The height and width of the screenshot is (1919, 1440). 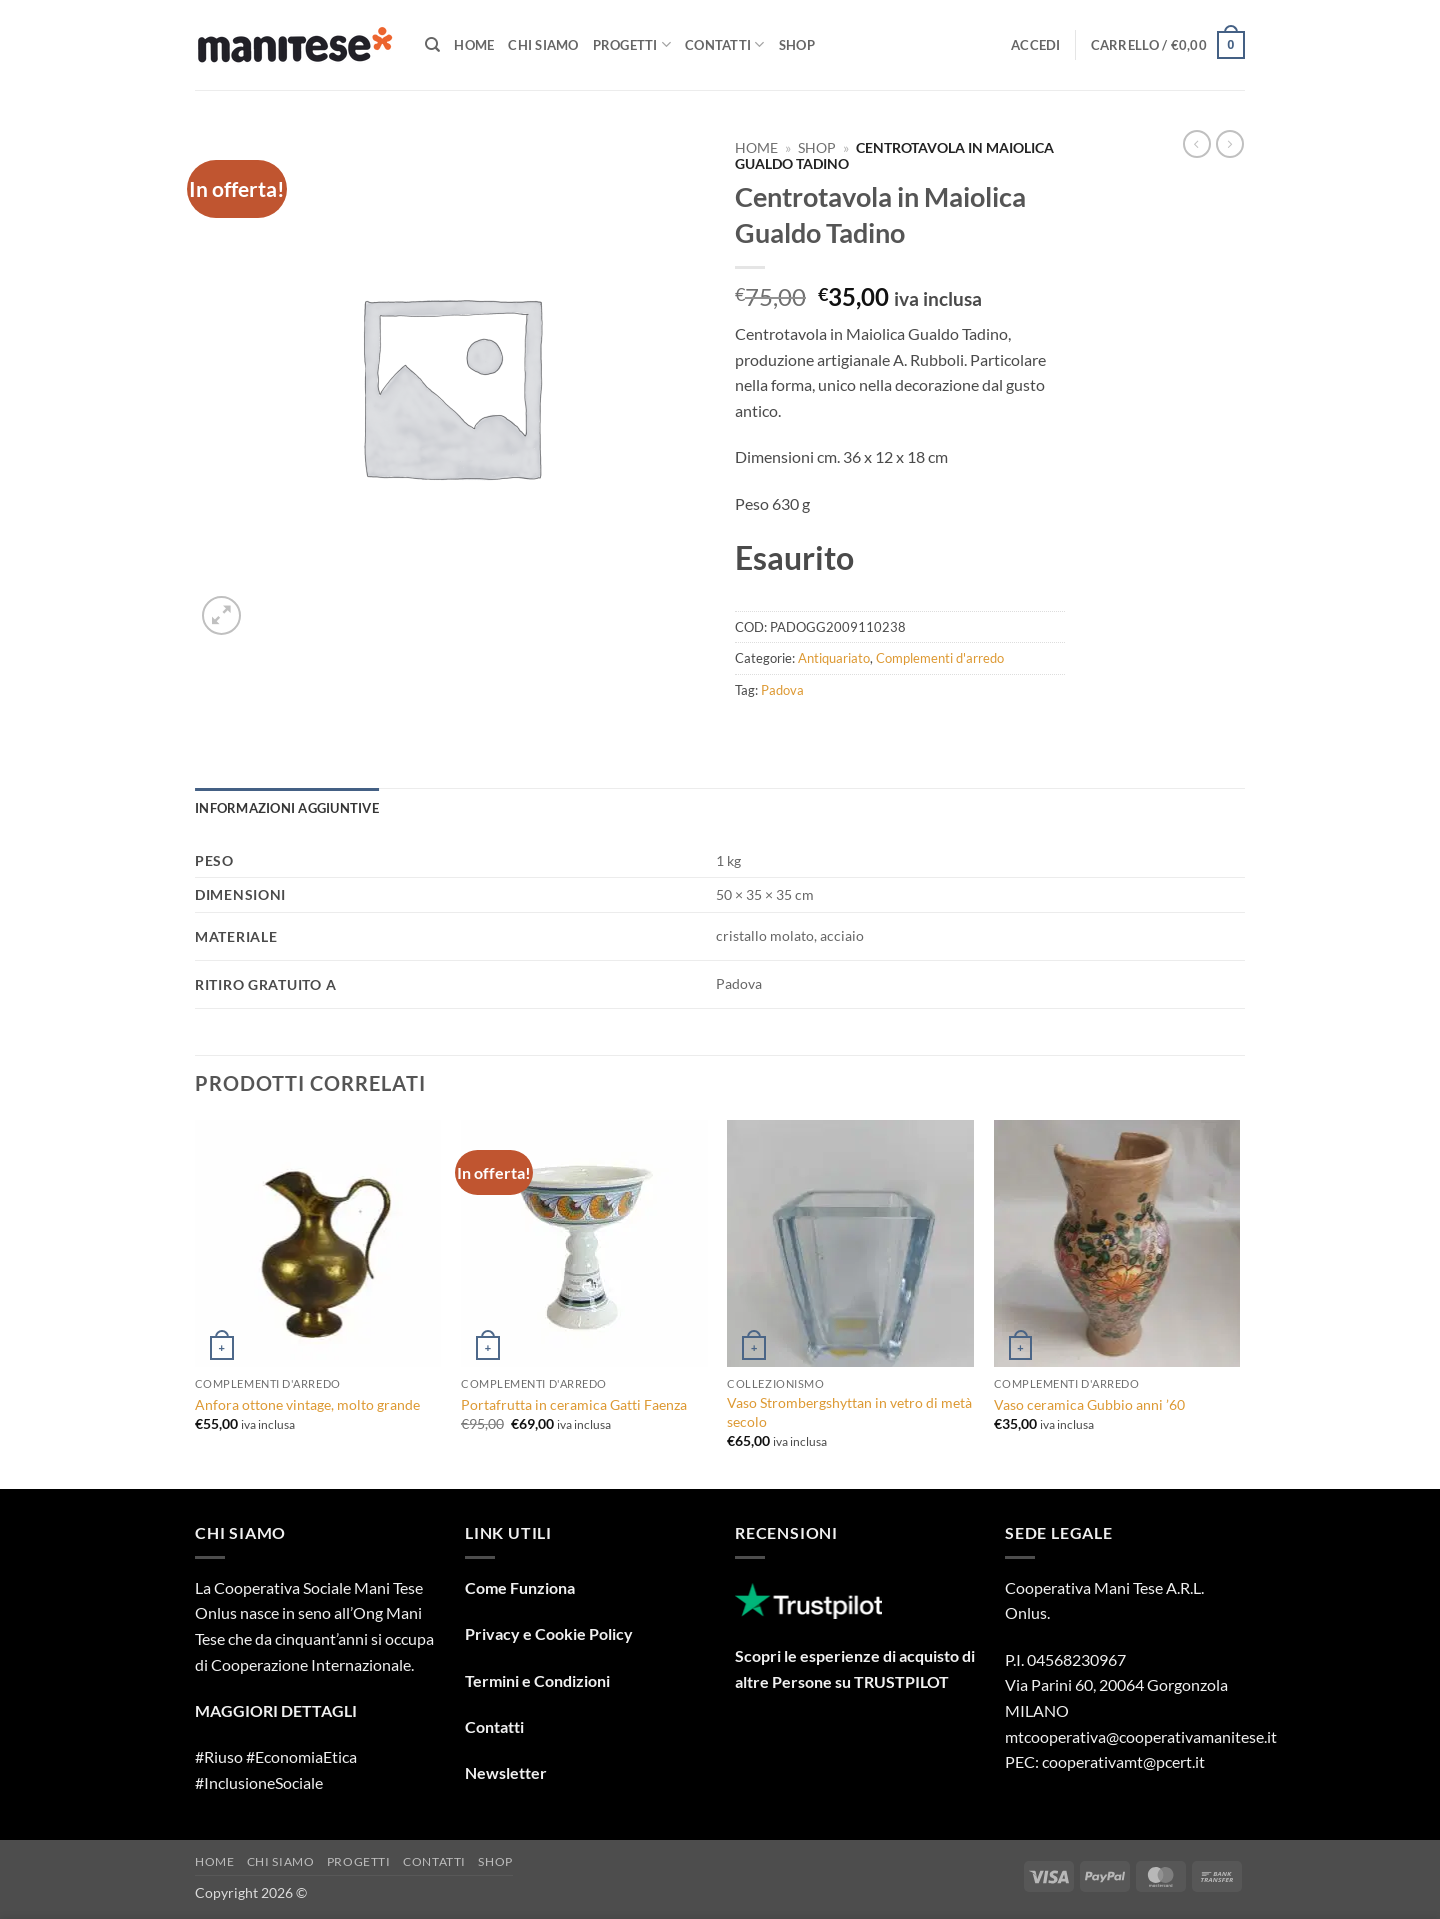 What do you see at coordinates (797, 45) in the screenshot?
I see `Shop` at bounding box center [797, 45].